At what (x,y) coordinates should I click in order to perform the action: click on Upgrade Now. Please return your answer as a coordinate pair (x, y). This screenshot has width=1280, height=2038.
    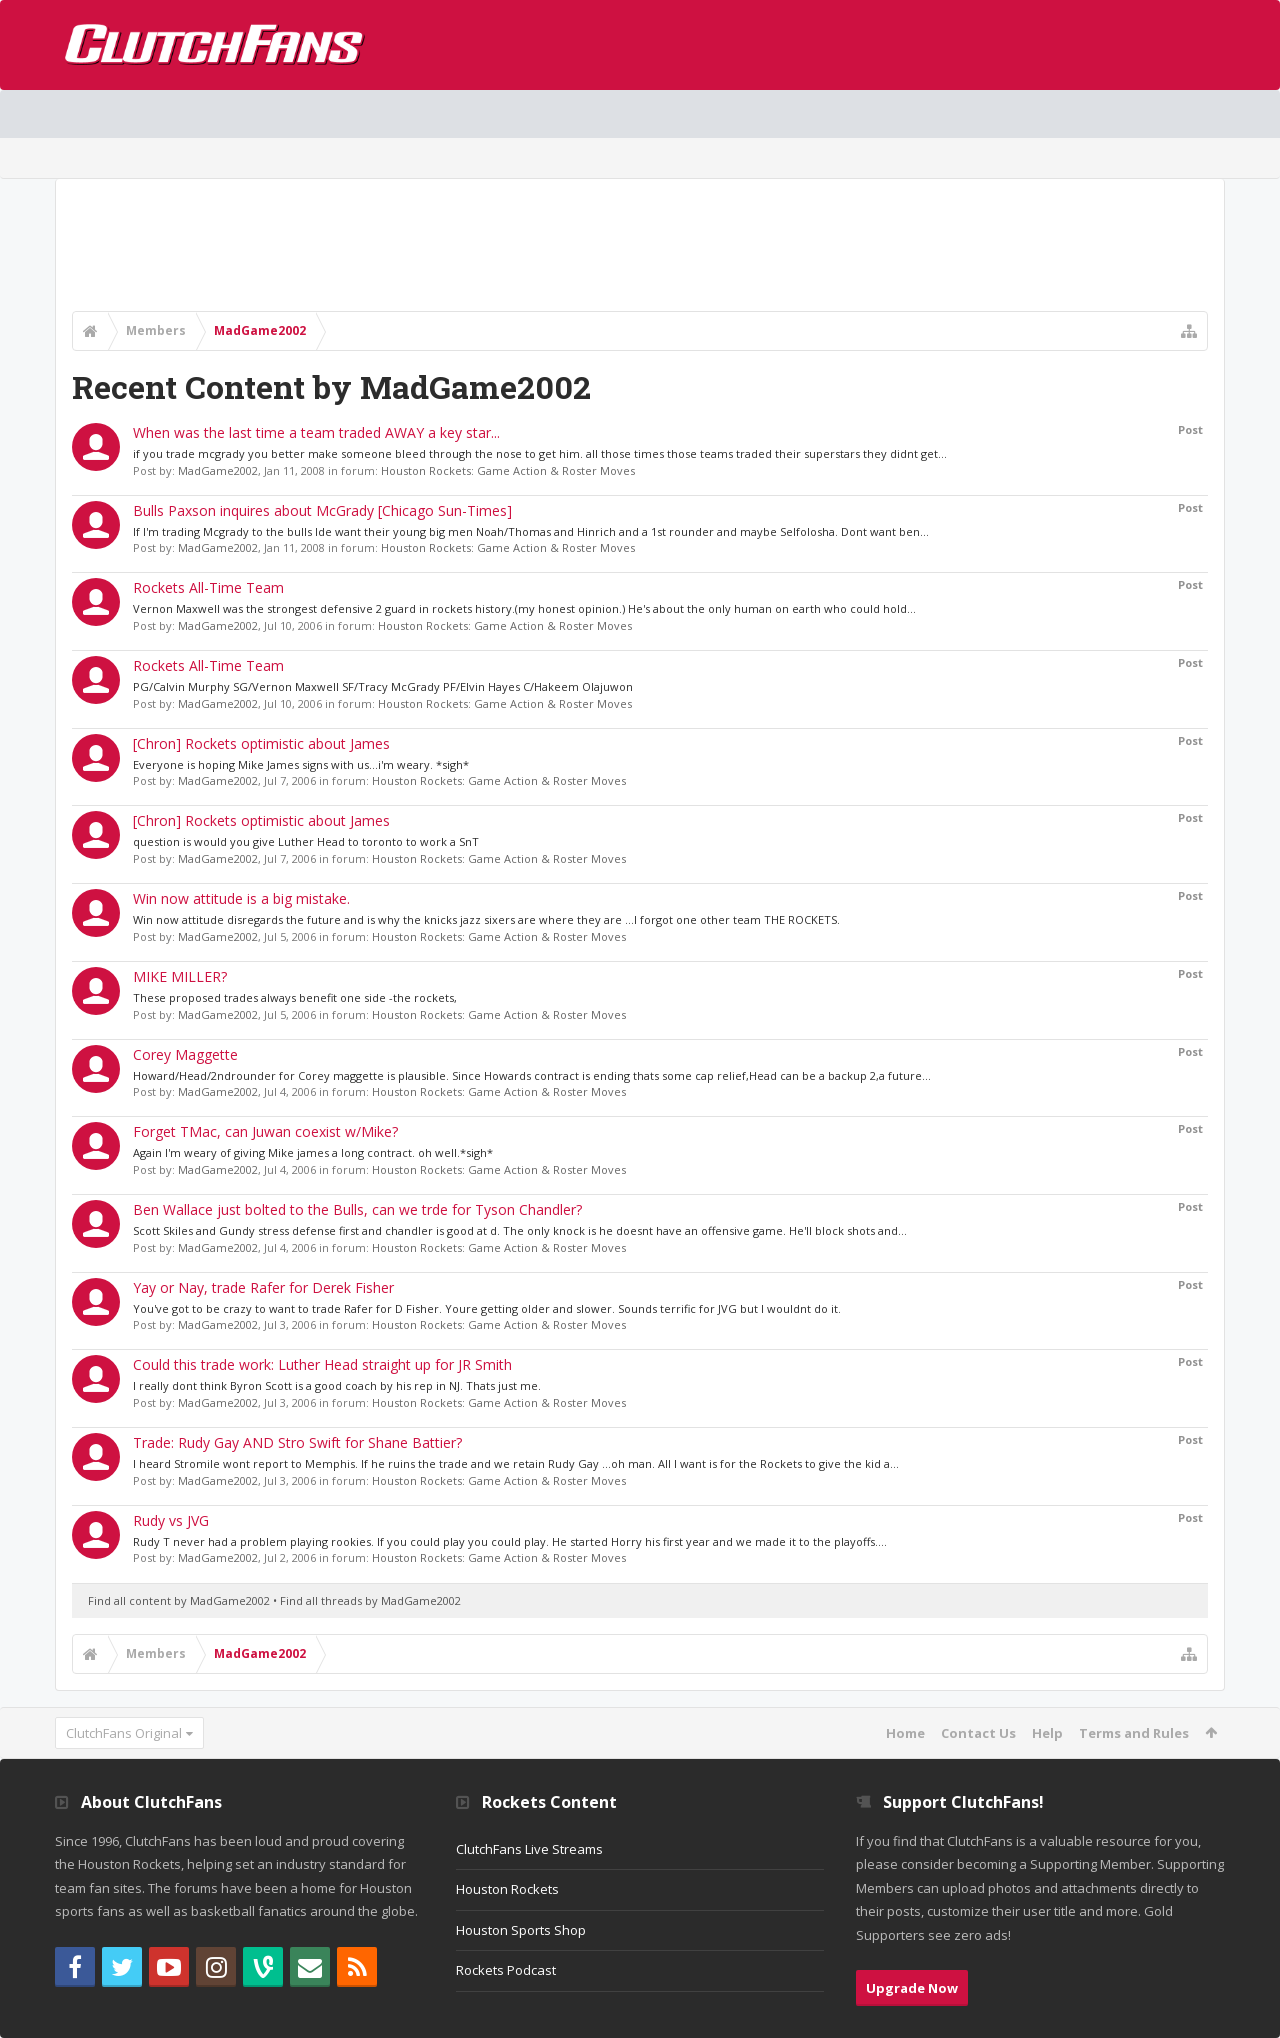
    Looking at the image, I should click on (912, 1988).